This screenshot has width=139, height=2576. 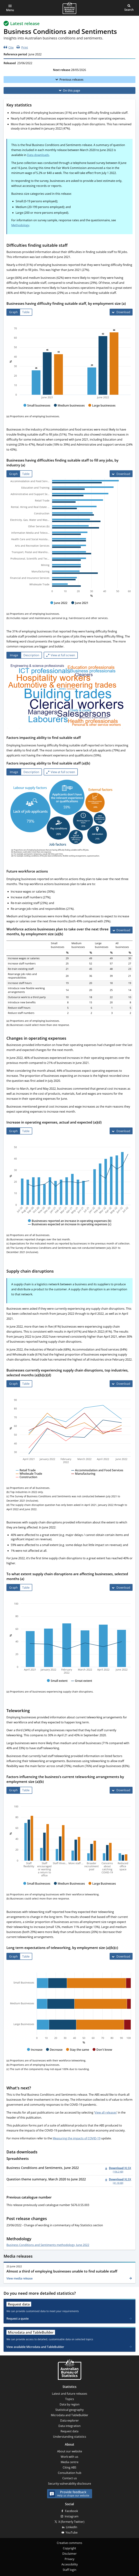 What do you see at coordinates (63, 655) in the screenshot?
I see `View at full screen` at bounding box center [63, 655].